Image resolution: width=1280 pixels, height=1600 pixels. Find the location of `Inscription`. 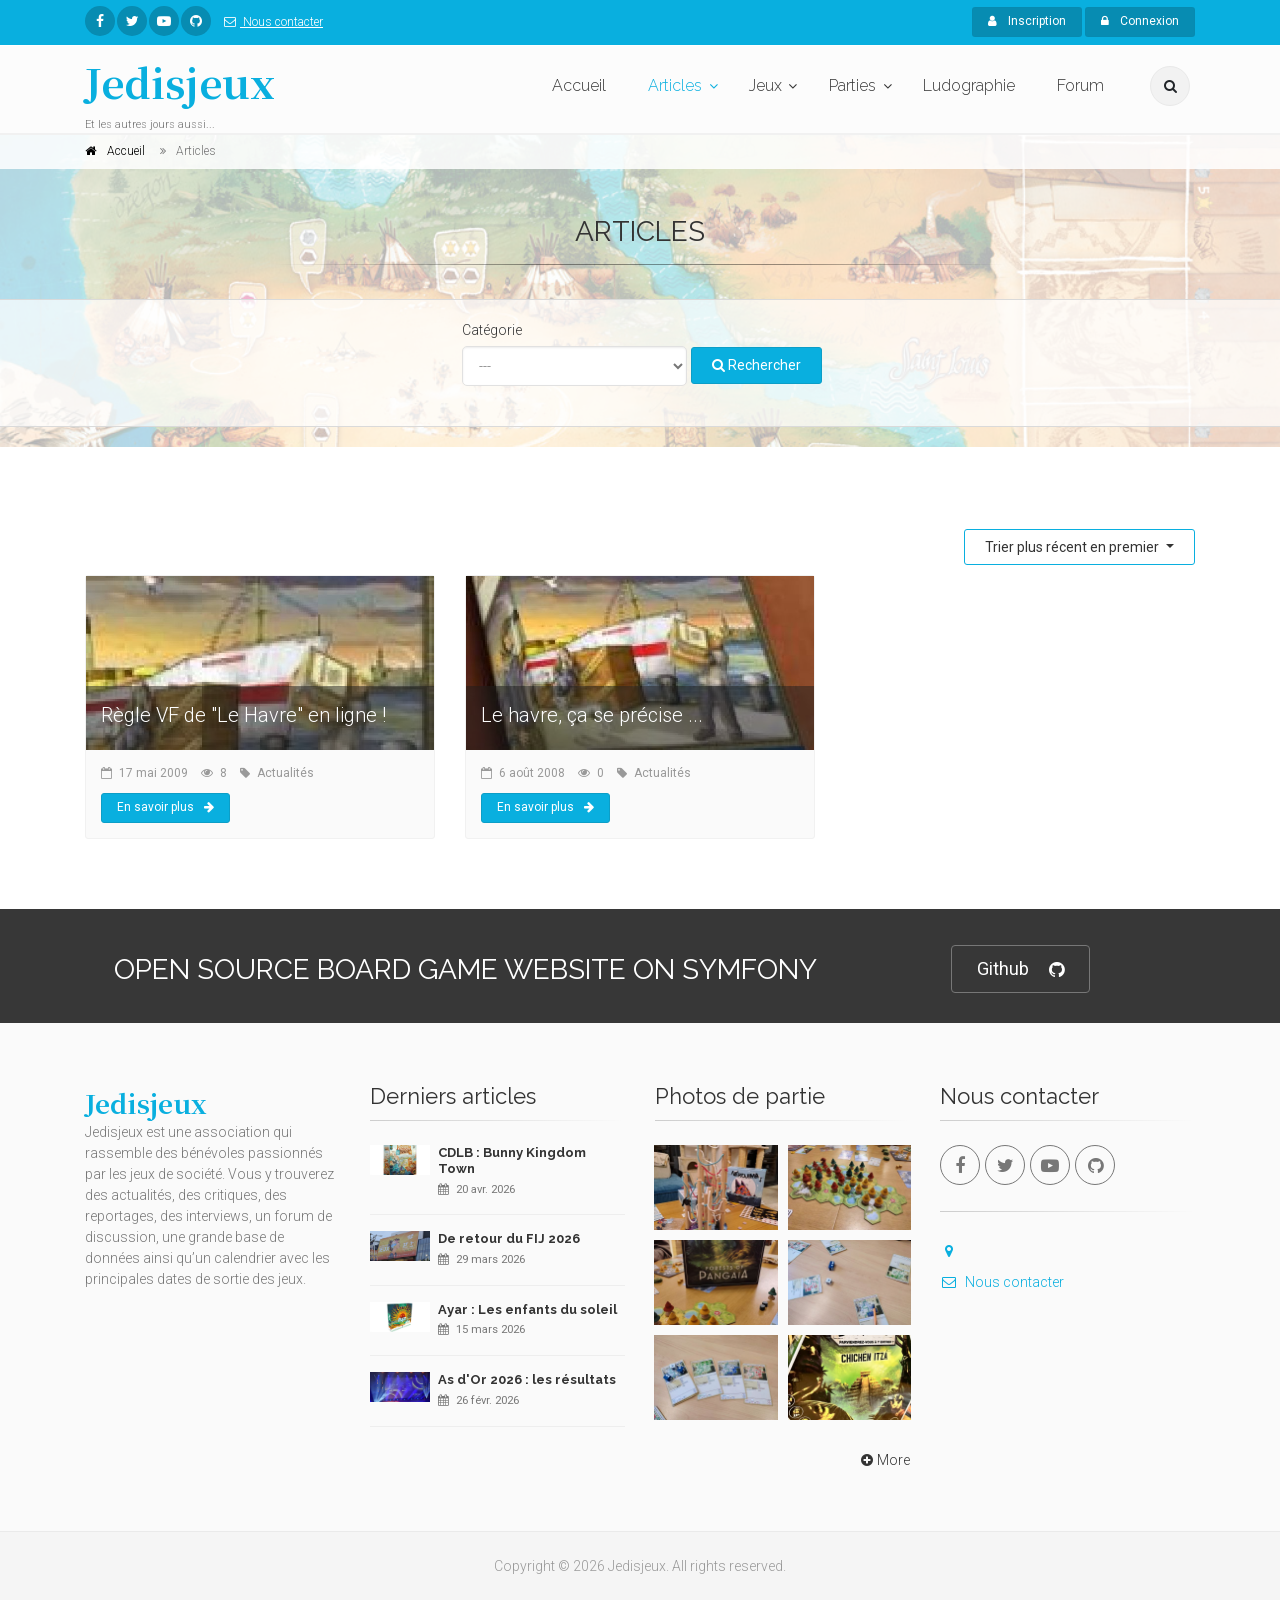

Inscription is located at coordinates (1027, 21).